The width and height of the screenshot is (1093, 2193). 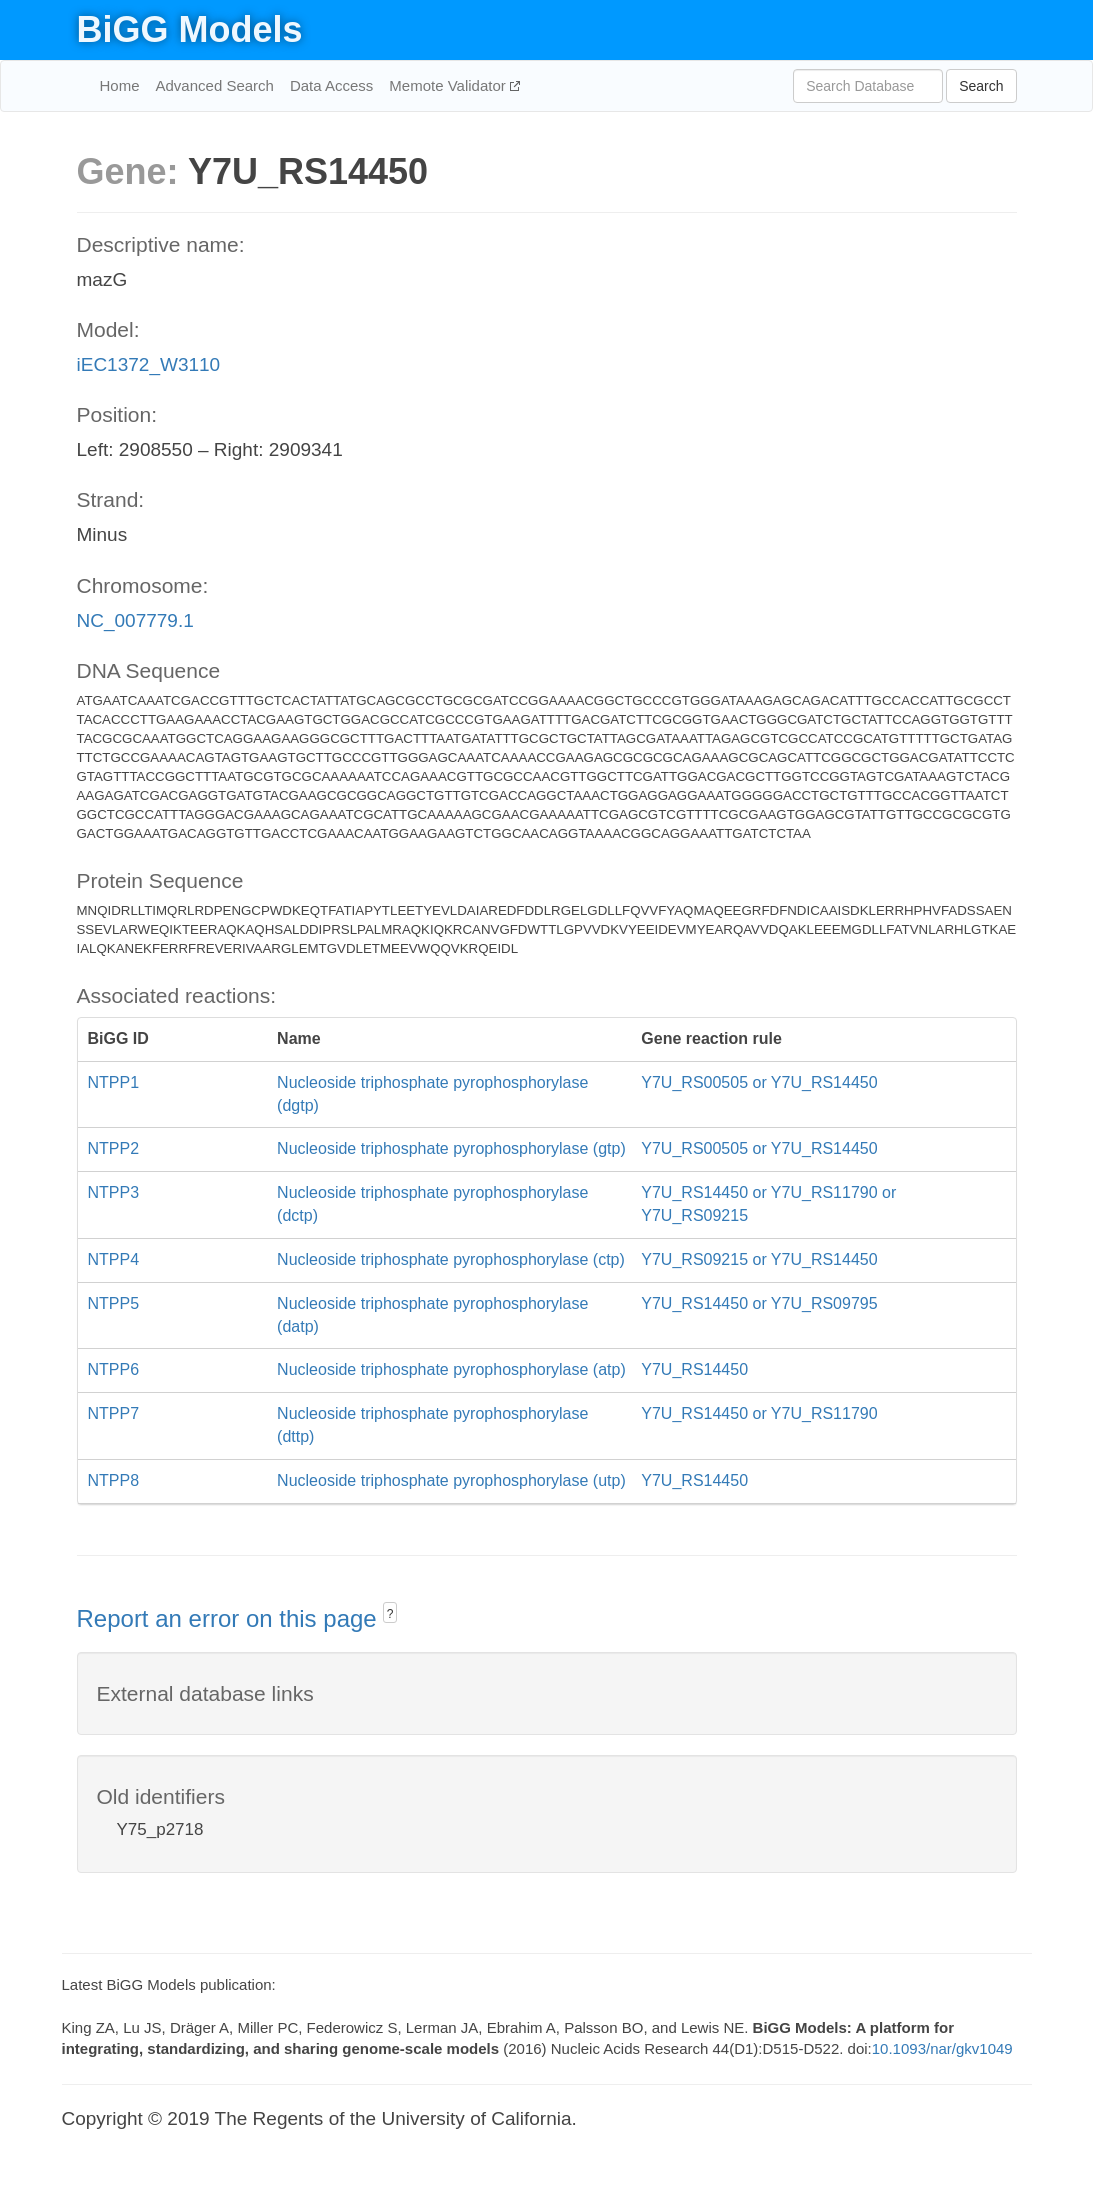 What do you see at coordinates (390, 1614) in the screenshot?
I see `? [button]` at bounding box center [390, 1614].